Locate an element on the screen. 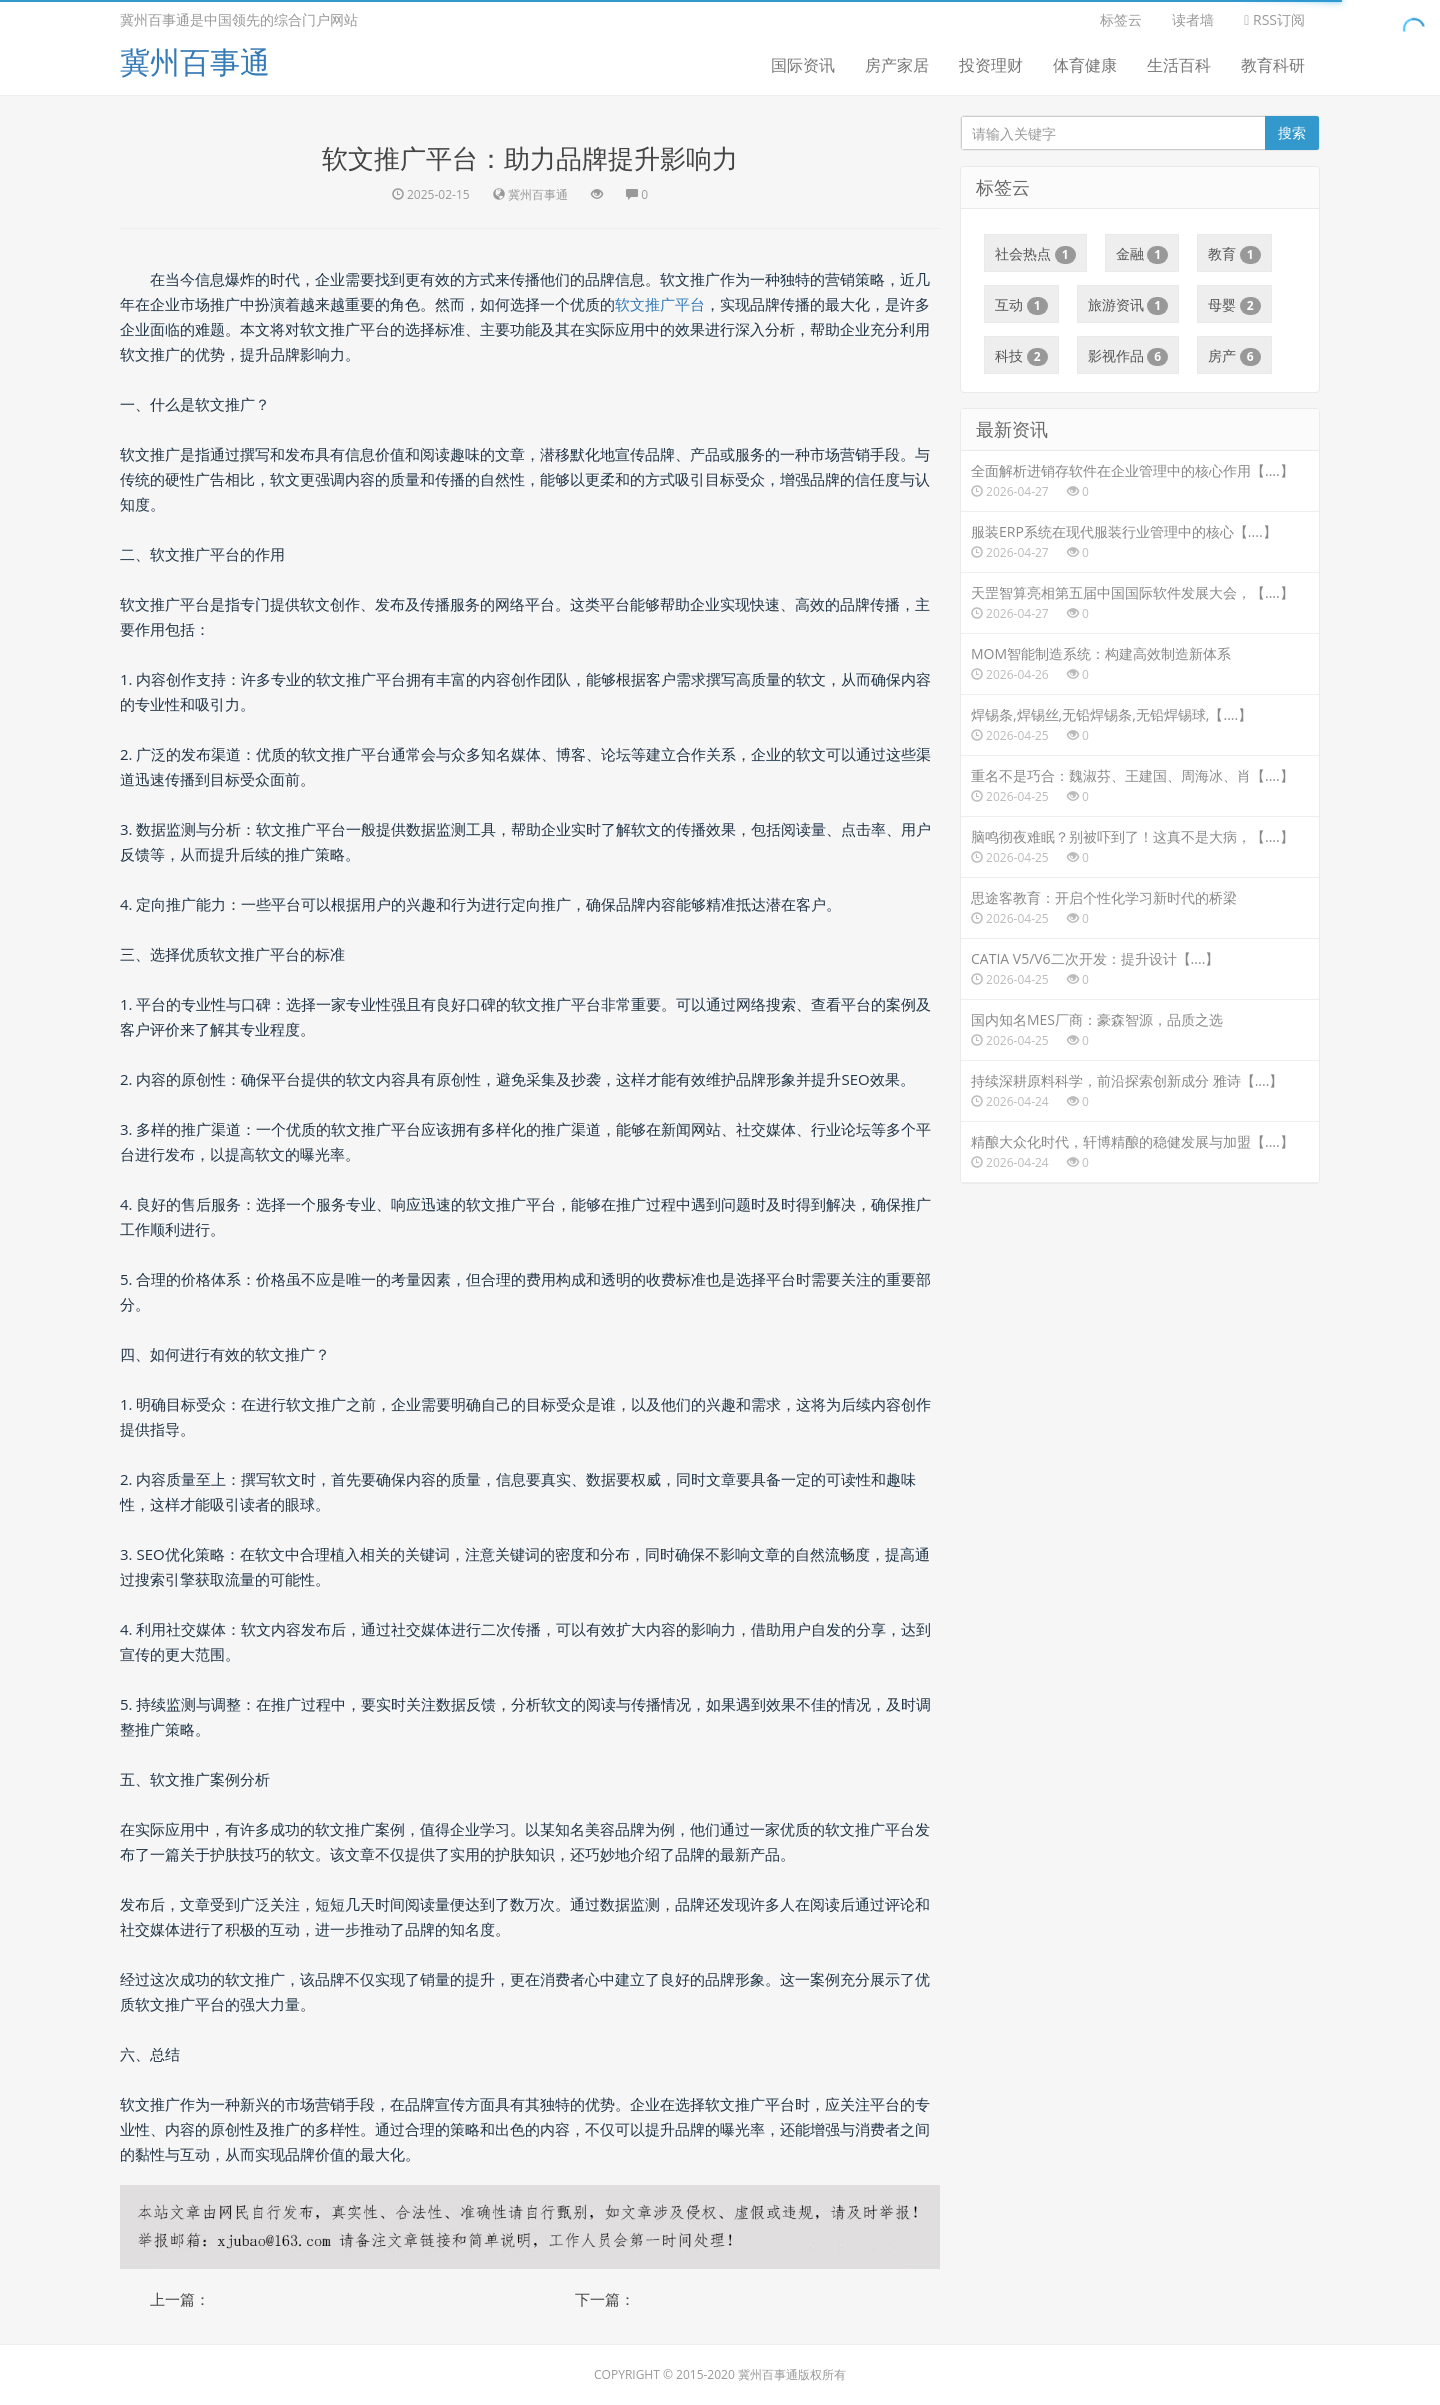 The height and width of the screenshot is (2405, 1440). 搜索 is located at coordinates (1292, 132).